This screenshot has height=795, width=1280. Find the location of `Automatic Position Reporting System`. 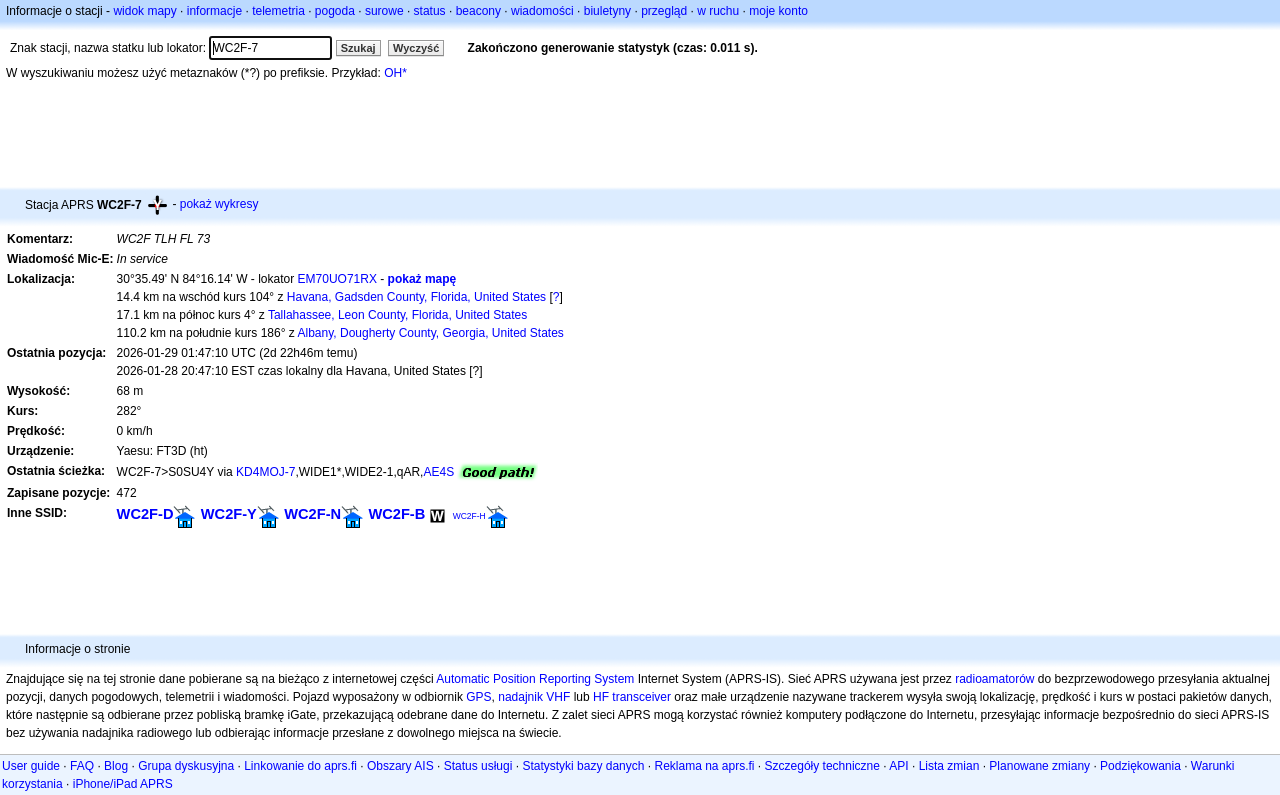

Automatic Position Reporting System is located at coordinates (535, 679).